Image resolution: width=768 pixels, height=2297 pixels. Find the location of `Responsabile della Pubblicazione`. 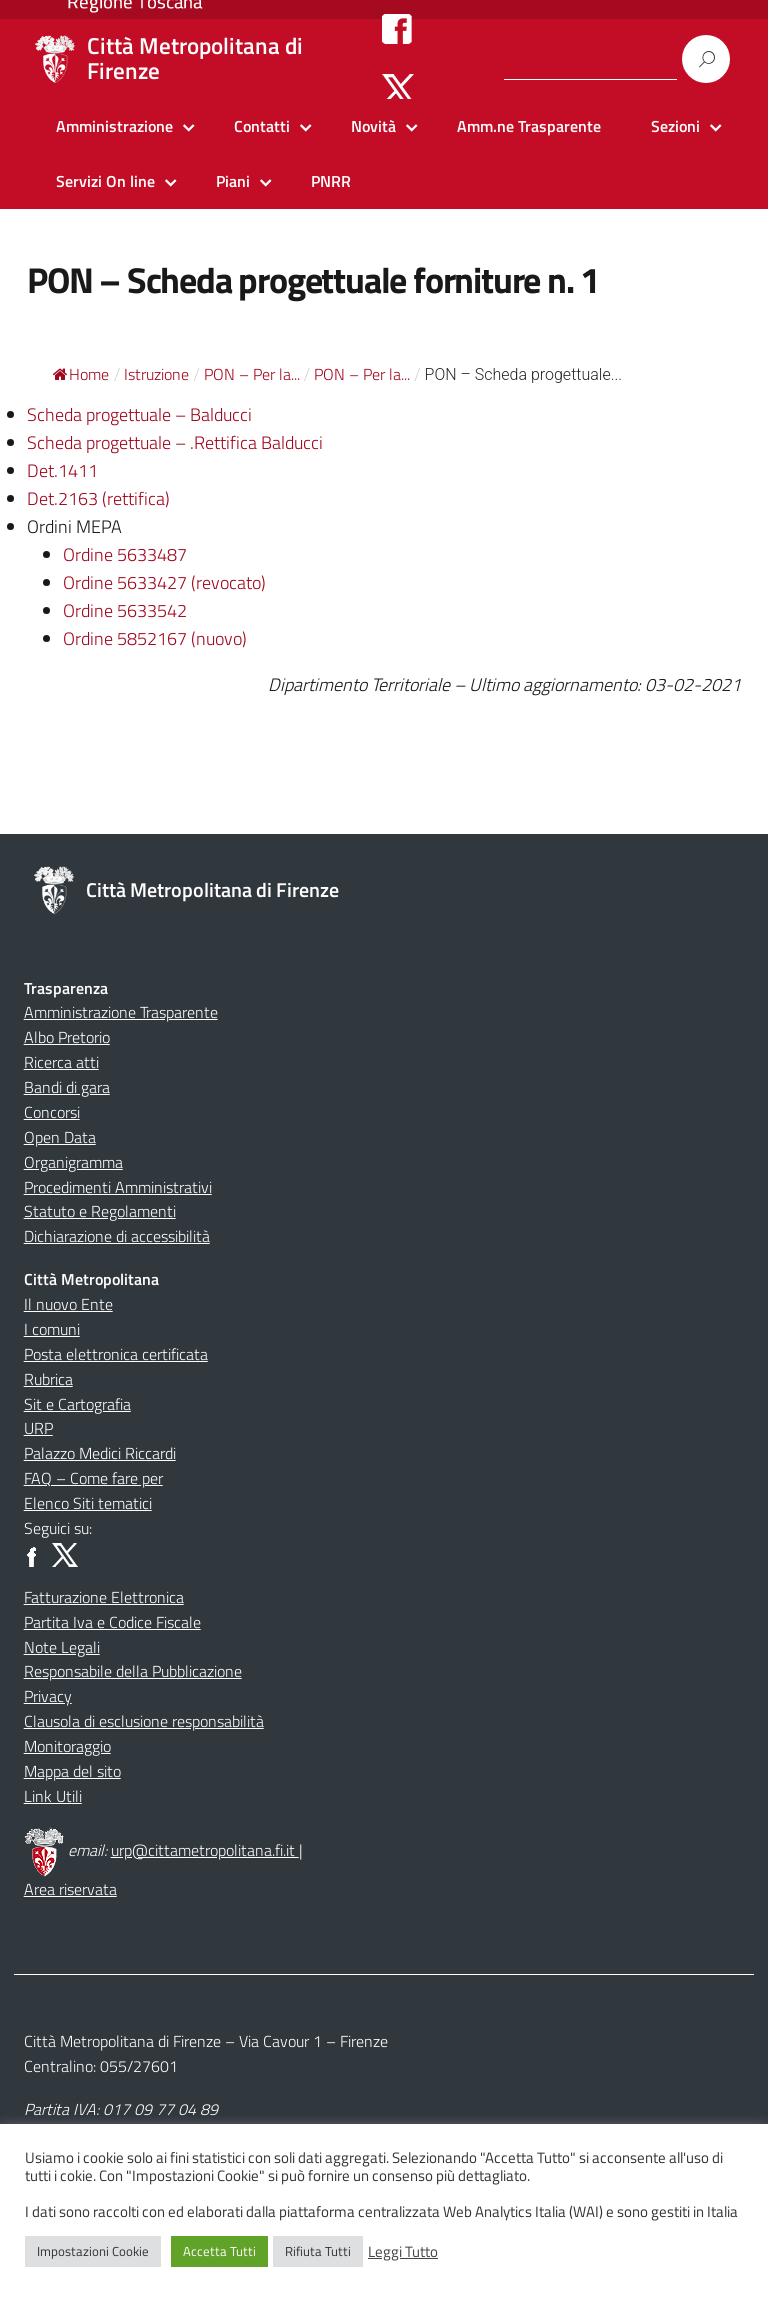

Responsabile della Pubblicazione is located at coordinates (133, 1671).